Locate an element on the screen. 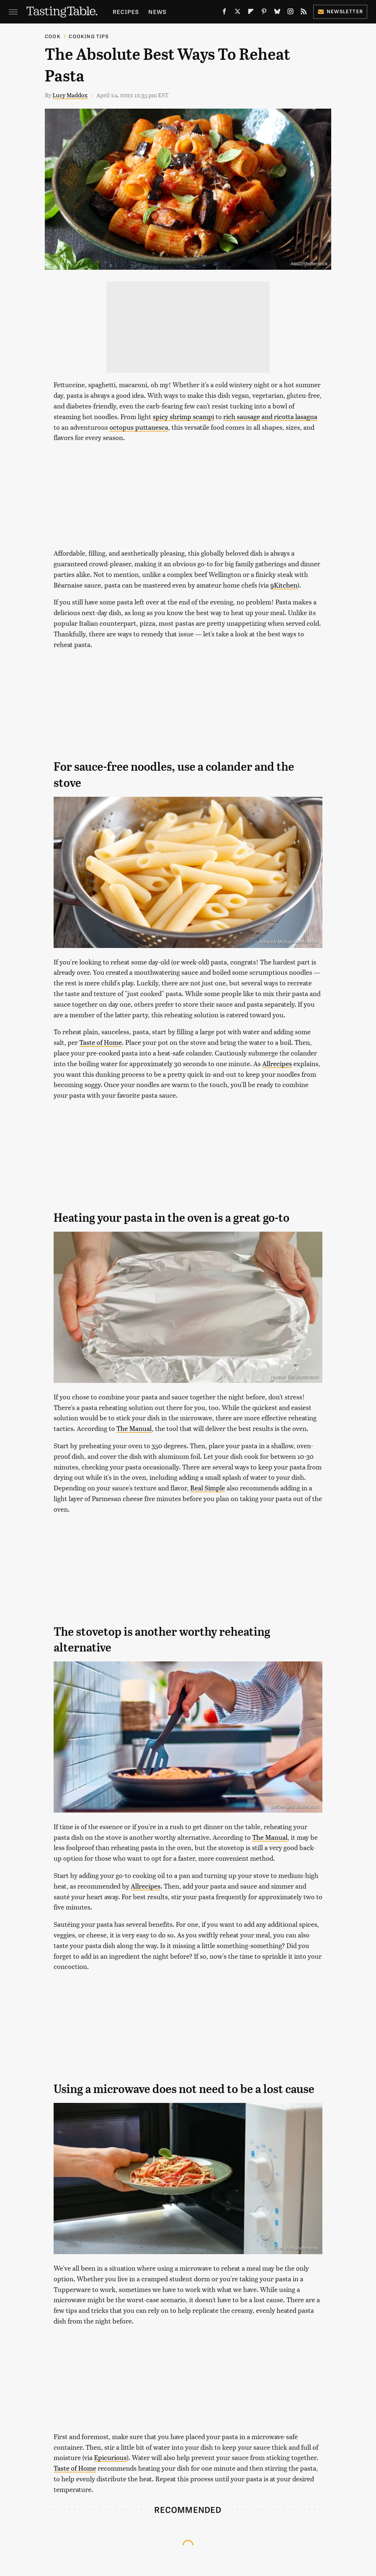  Taste of Home is located at coordinates (100, 1042).